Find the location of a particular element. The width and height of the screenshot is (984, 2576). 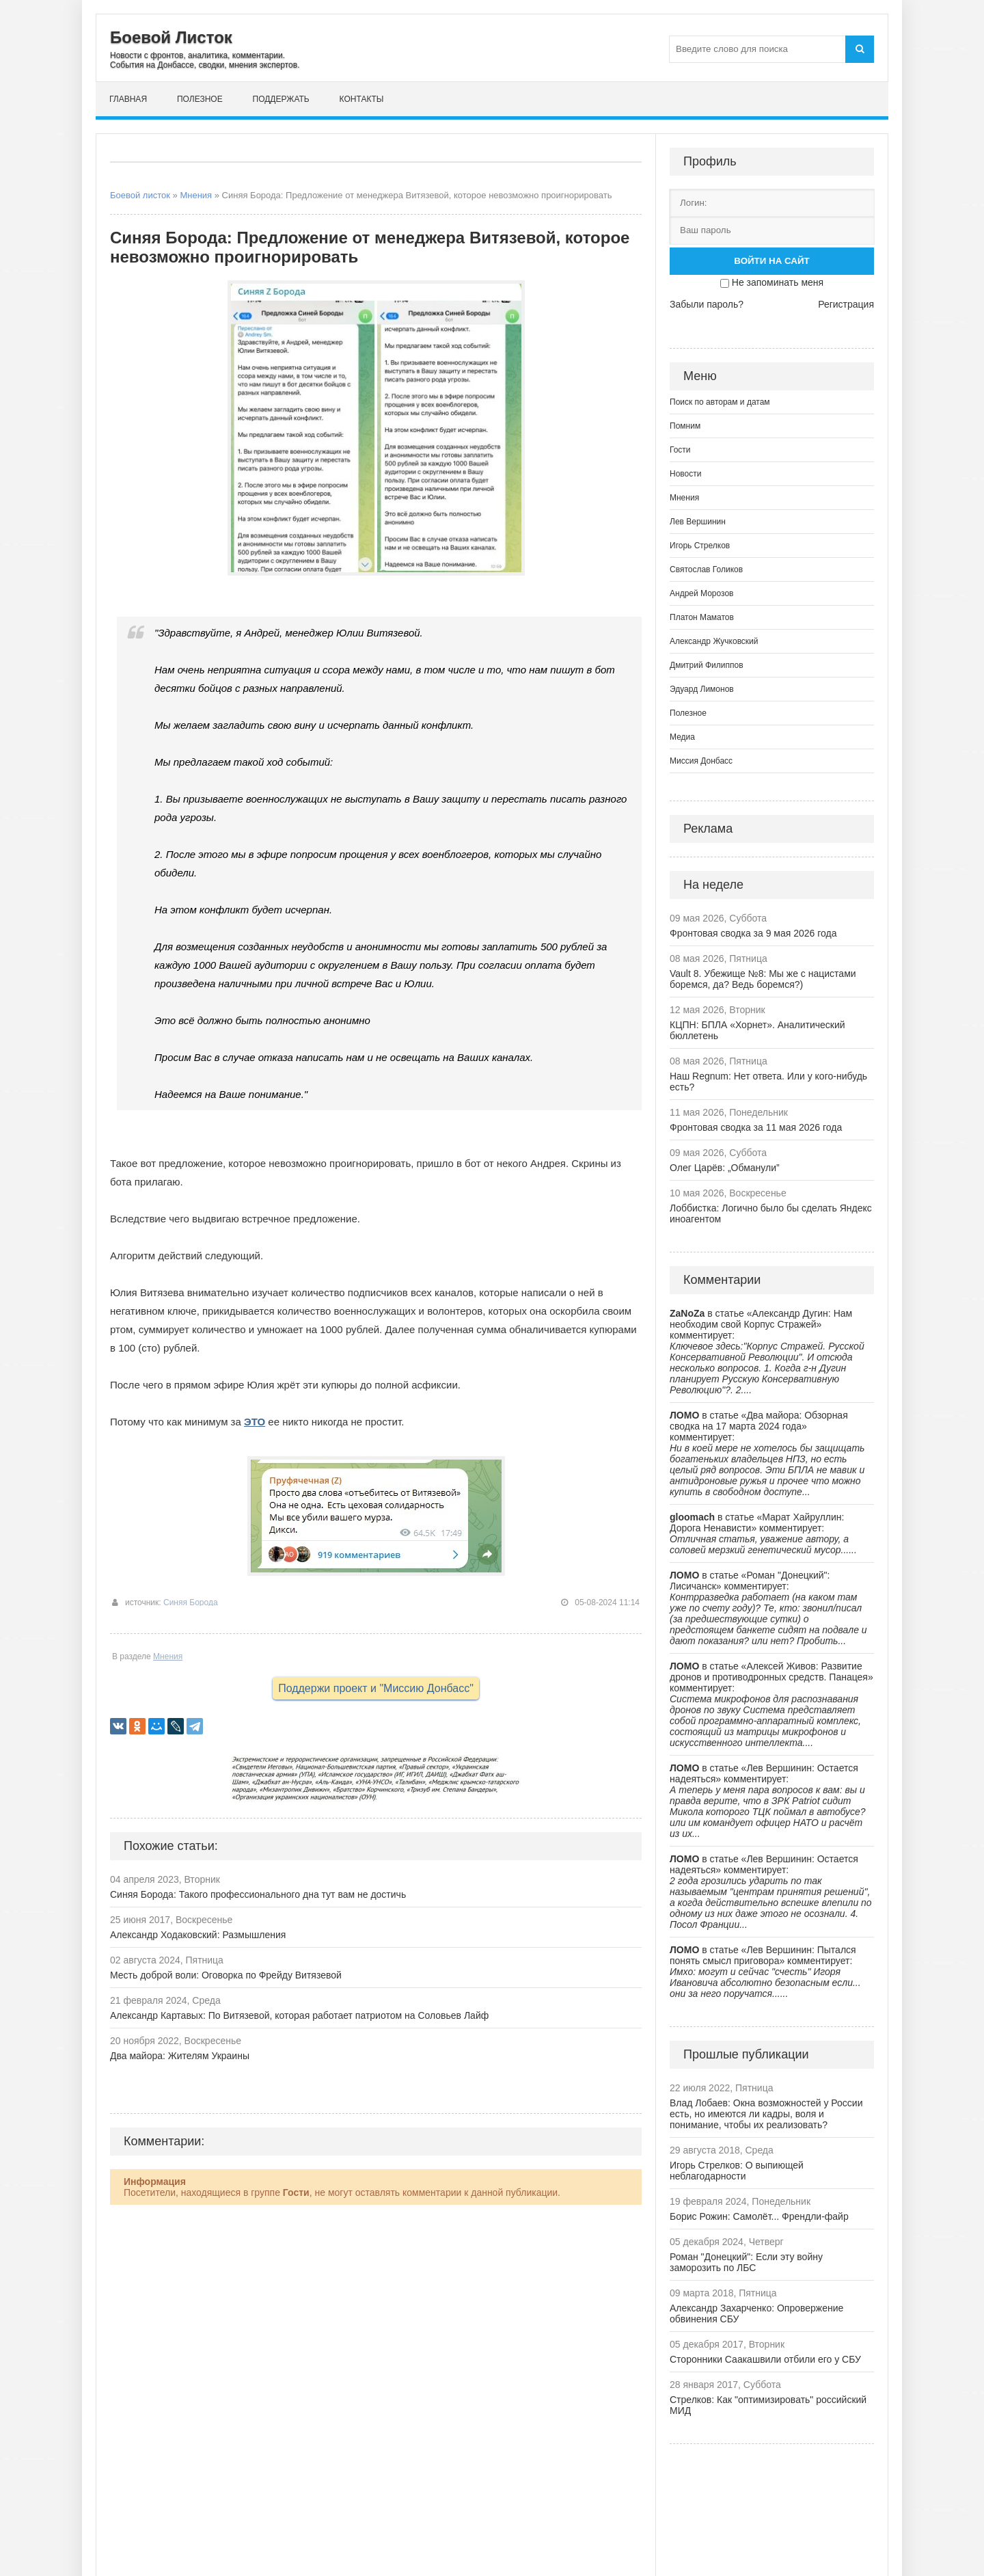

Дмитрий Филиппов is located at coordinates (706, 665).